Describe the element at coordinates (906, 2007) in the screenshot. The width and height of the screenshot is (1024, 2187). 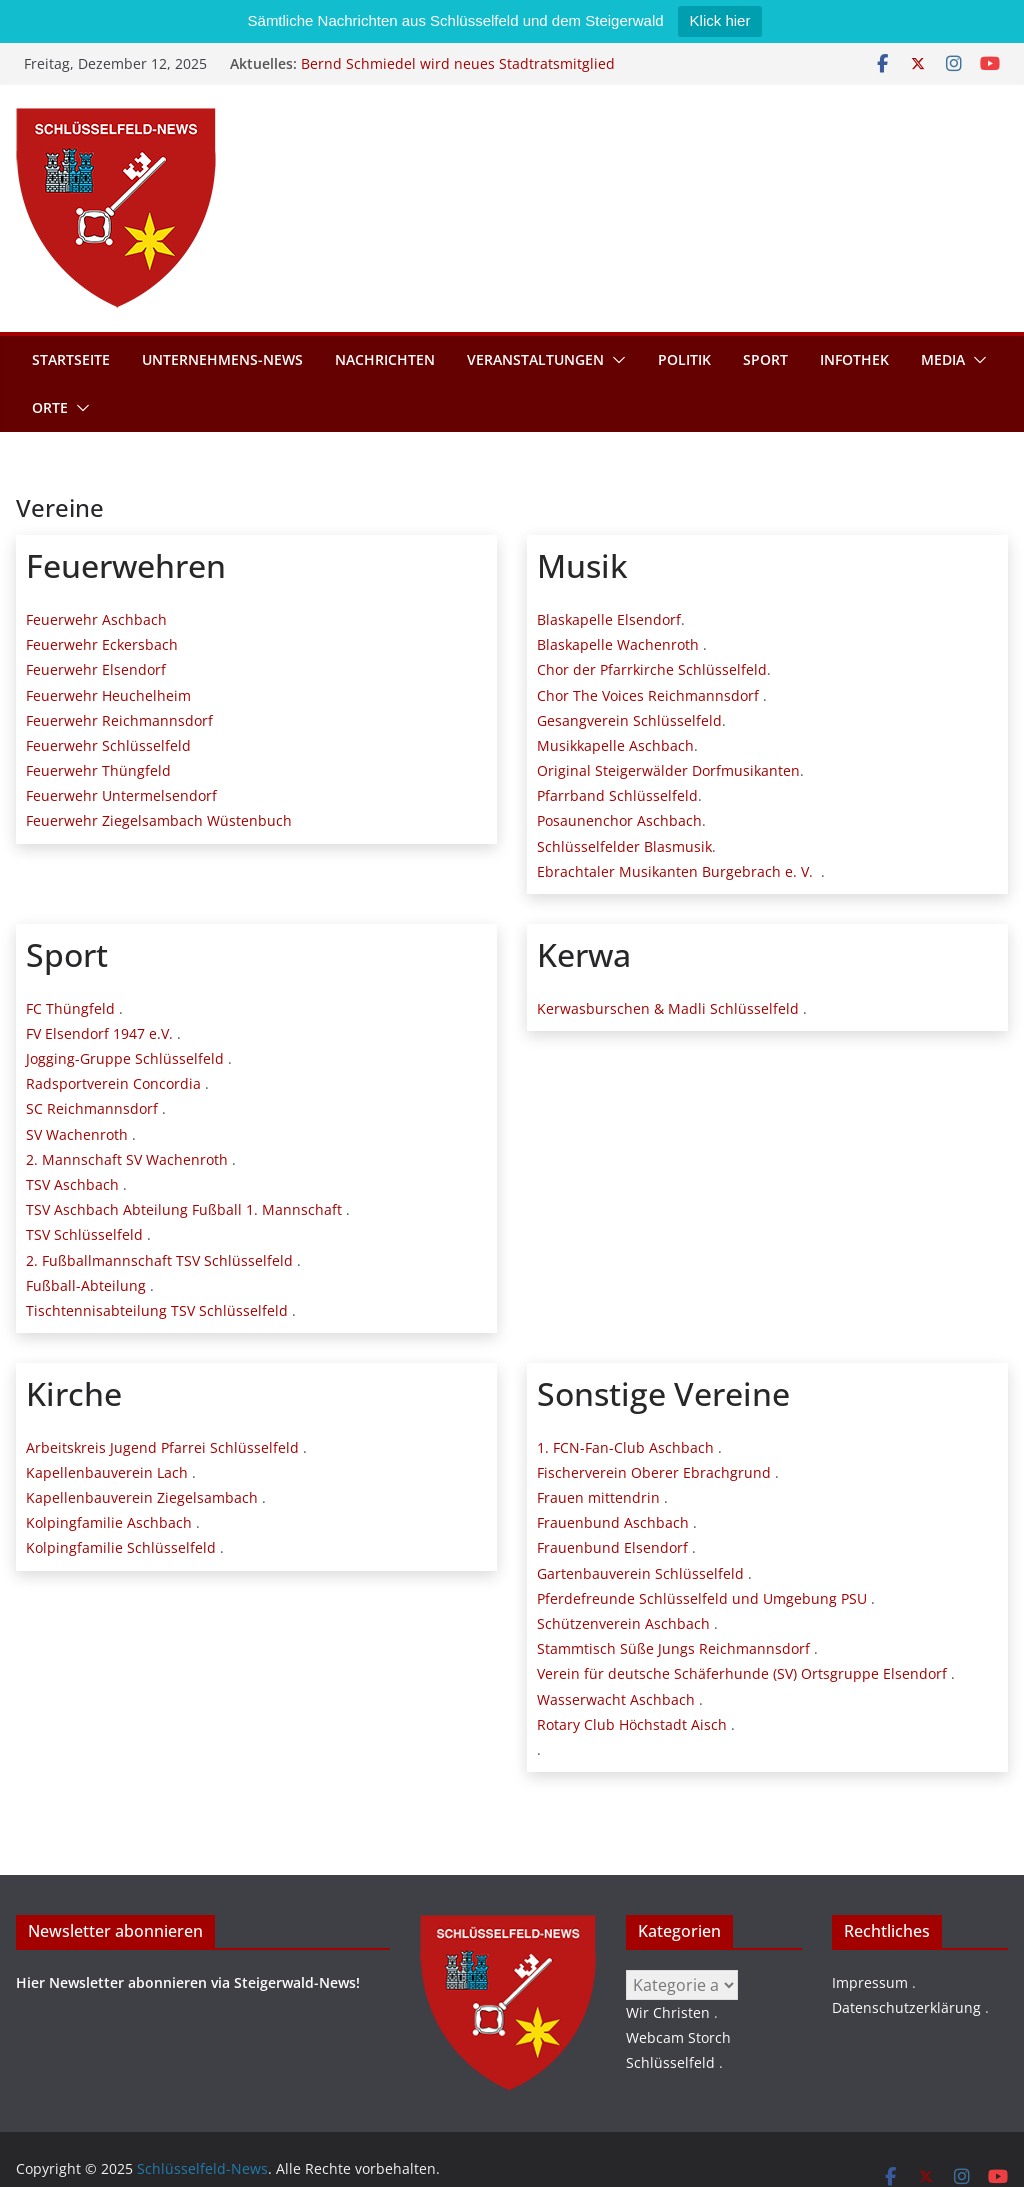
I see `Datenschutzerklärung` at that location.